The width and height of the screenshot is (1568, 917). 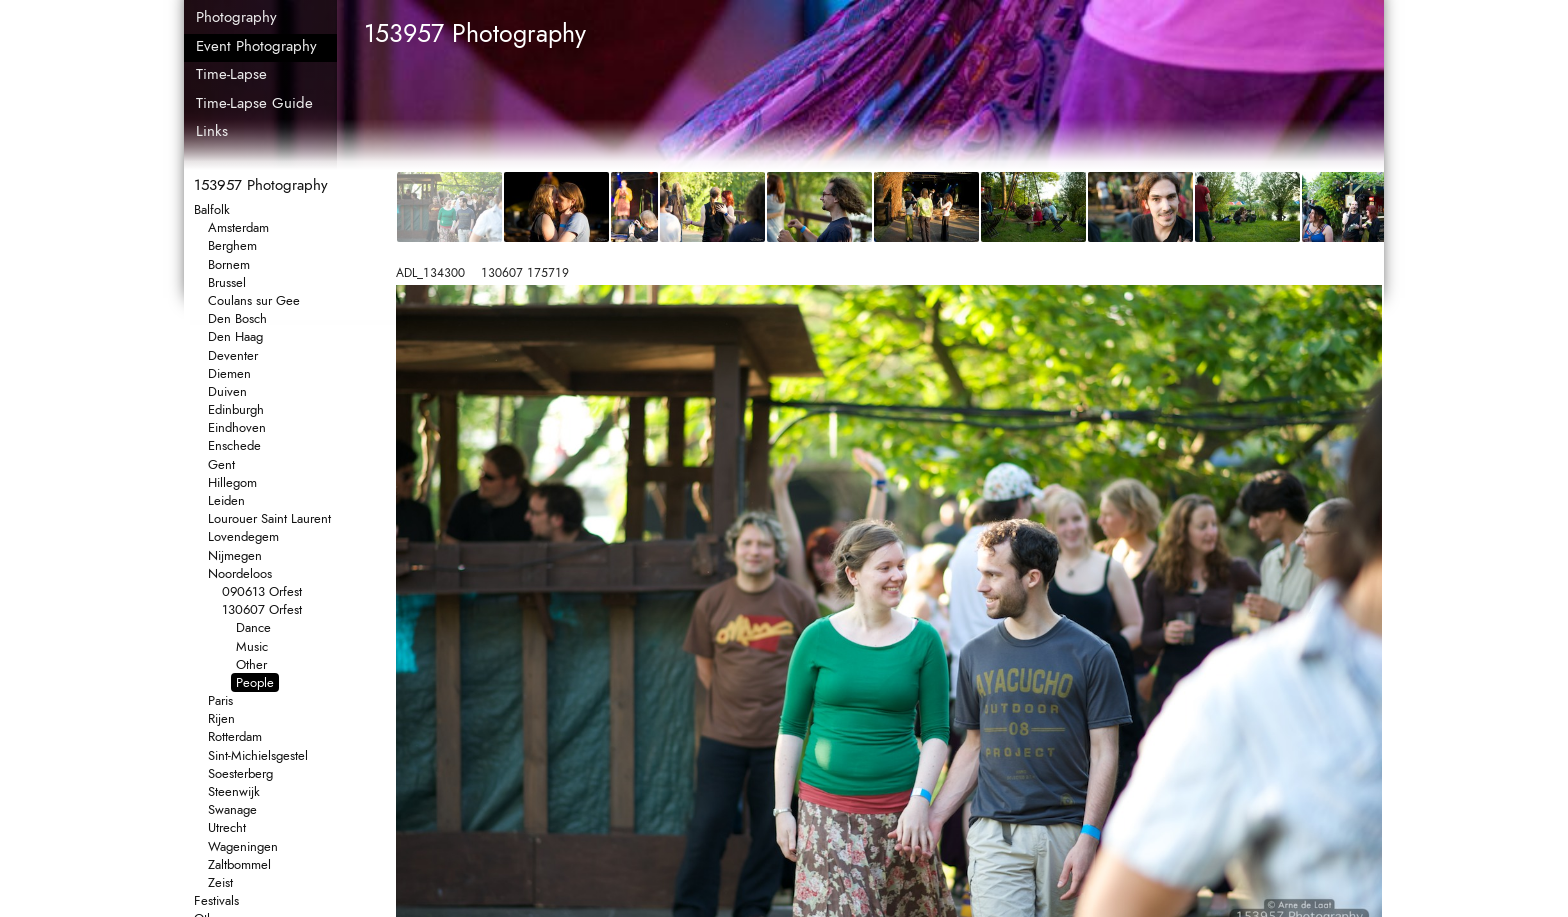 I want to click on Swanage, so click(x=232, y=809).